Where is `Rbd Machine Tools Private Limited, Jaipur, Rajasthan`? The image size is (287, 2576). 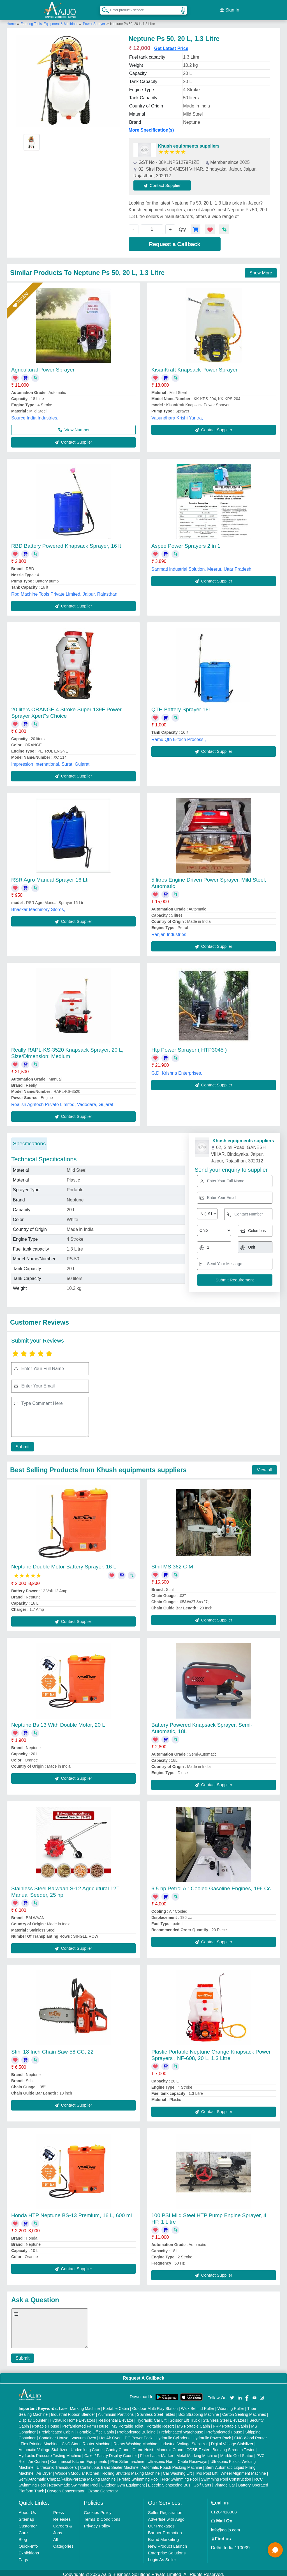
Rbd Machine Tools Private Limited, Jaipur, Rajasthan is located at coordinates (64, 590).